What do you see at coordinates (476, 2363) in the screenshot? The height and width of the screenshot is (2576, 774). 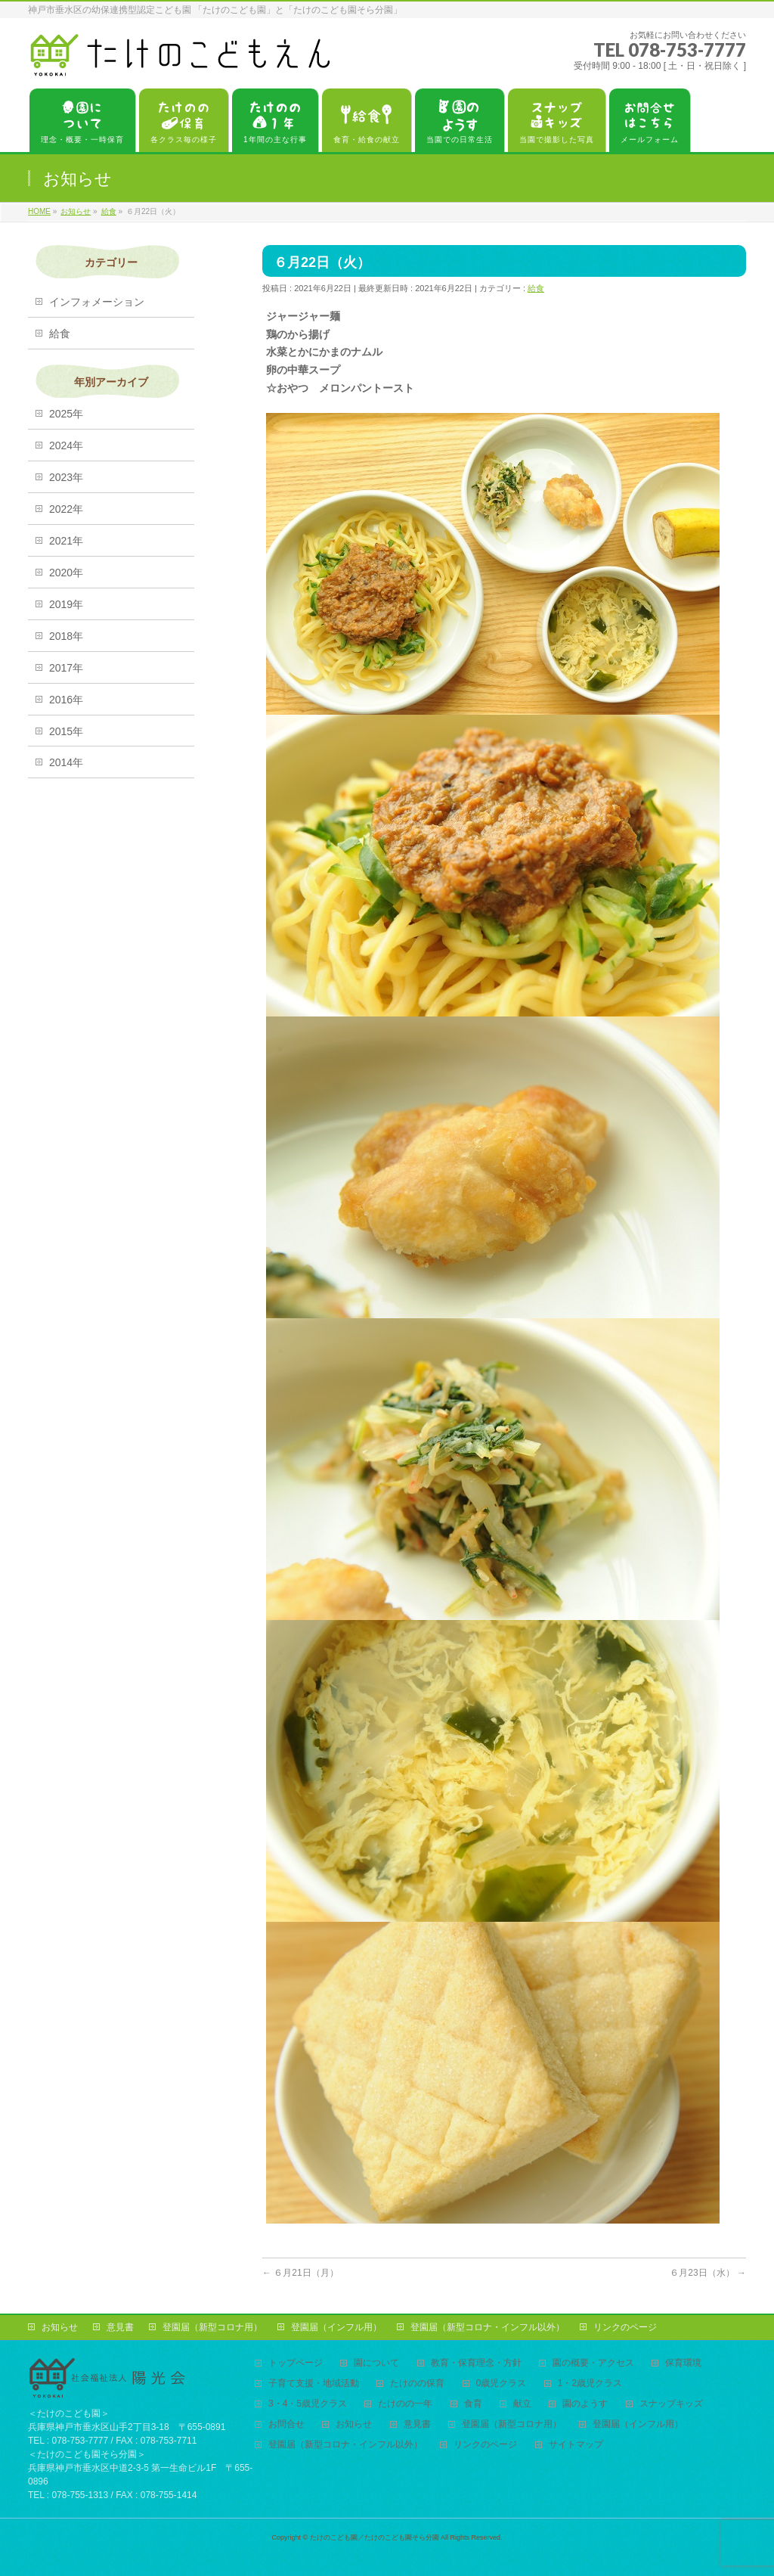 I see `教育・保育理念・方針` at bounding box center [476, 2363].